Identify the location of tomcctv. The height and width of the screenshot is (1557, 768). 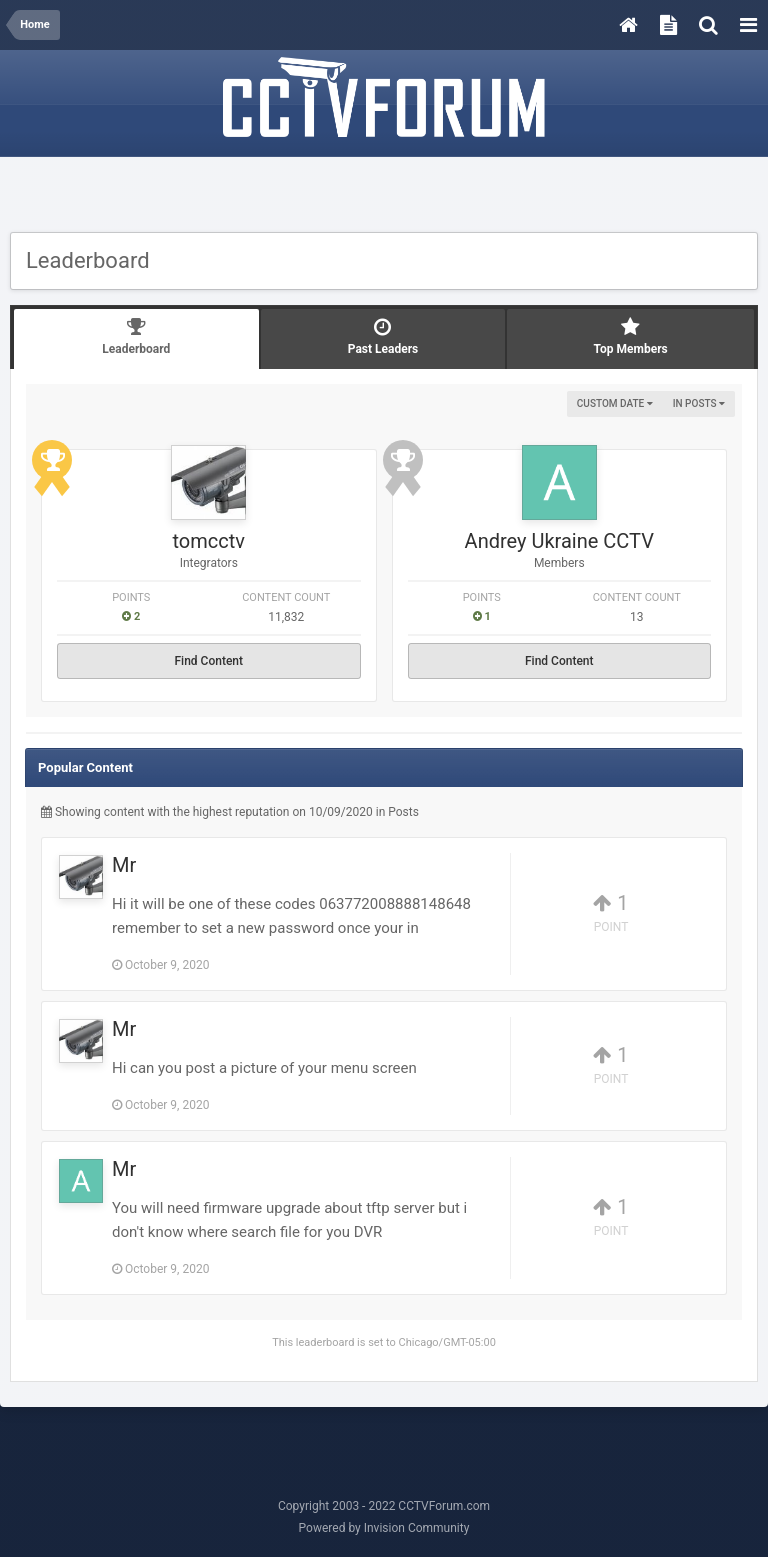
(209, 541).